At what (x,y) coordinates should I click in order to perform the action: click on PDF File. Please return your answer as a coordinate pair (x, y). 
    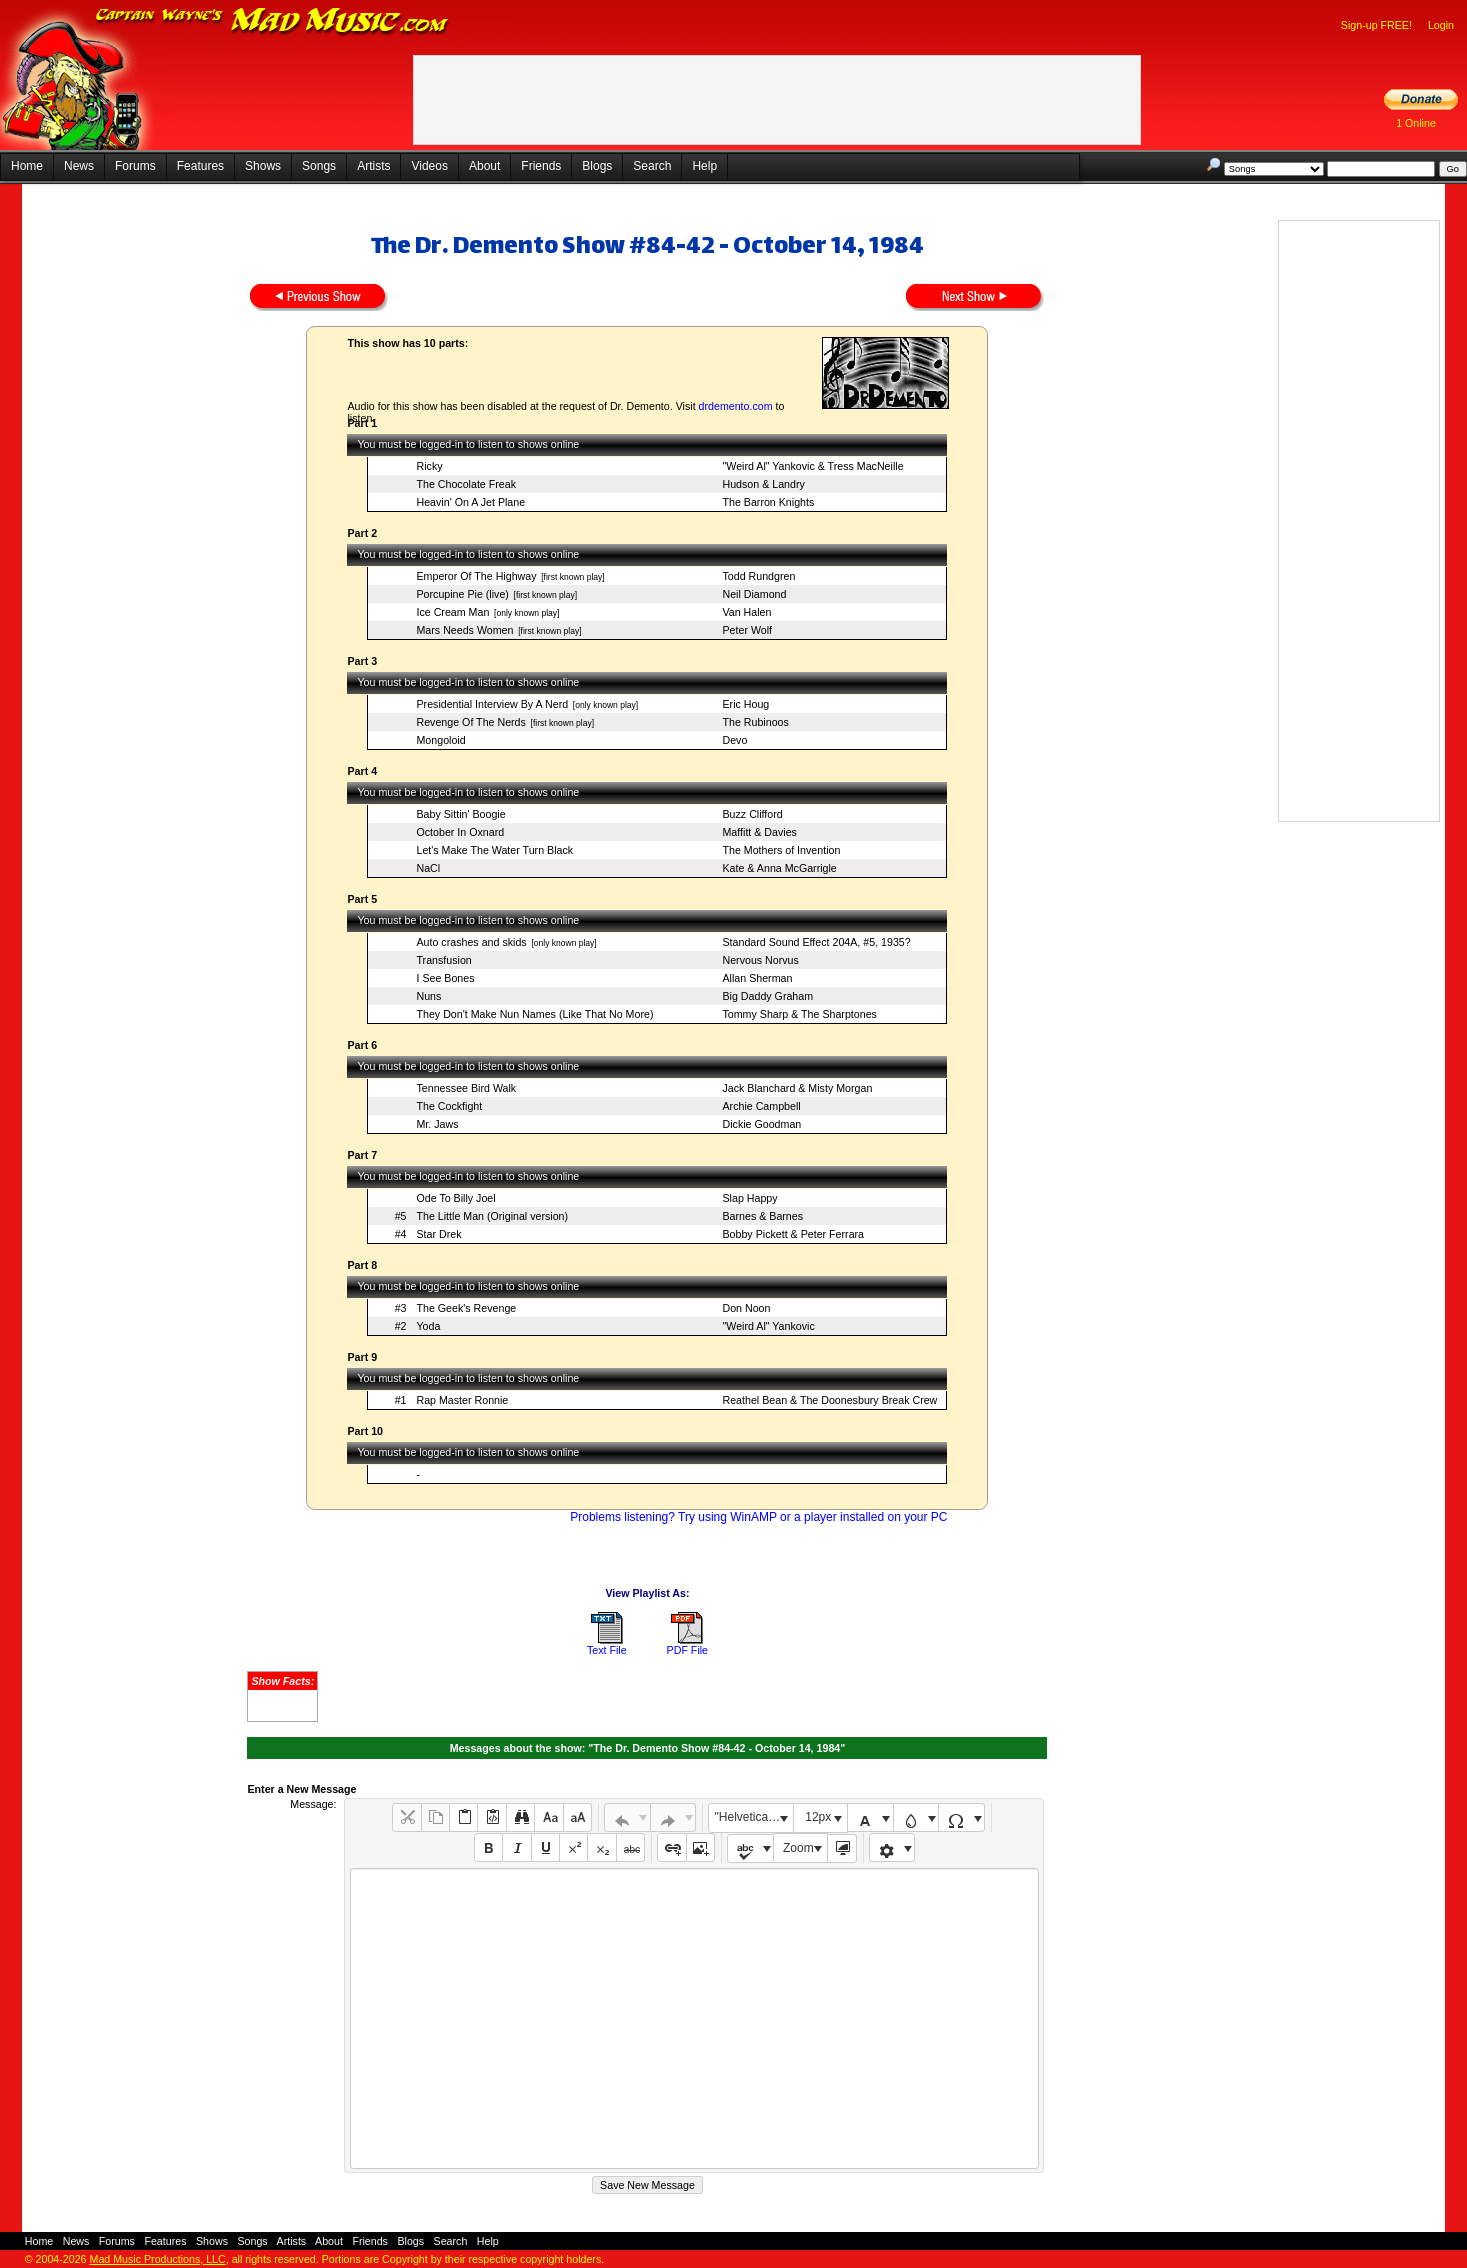
    Looking at the image, I should click on (687, 1650).